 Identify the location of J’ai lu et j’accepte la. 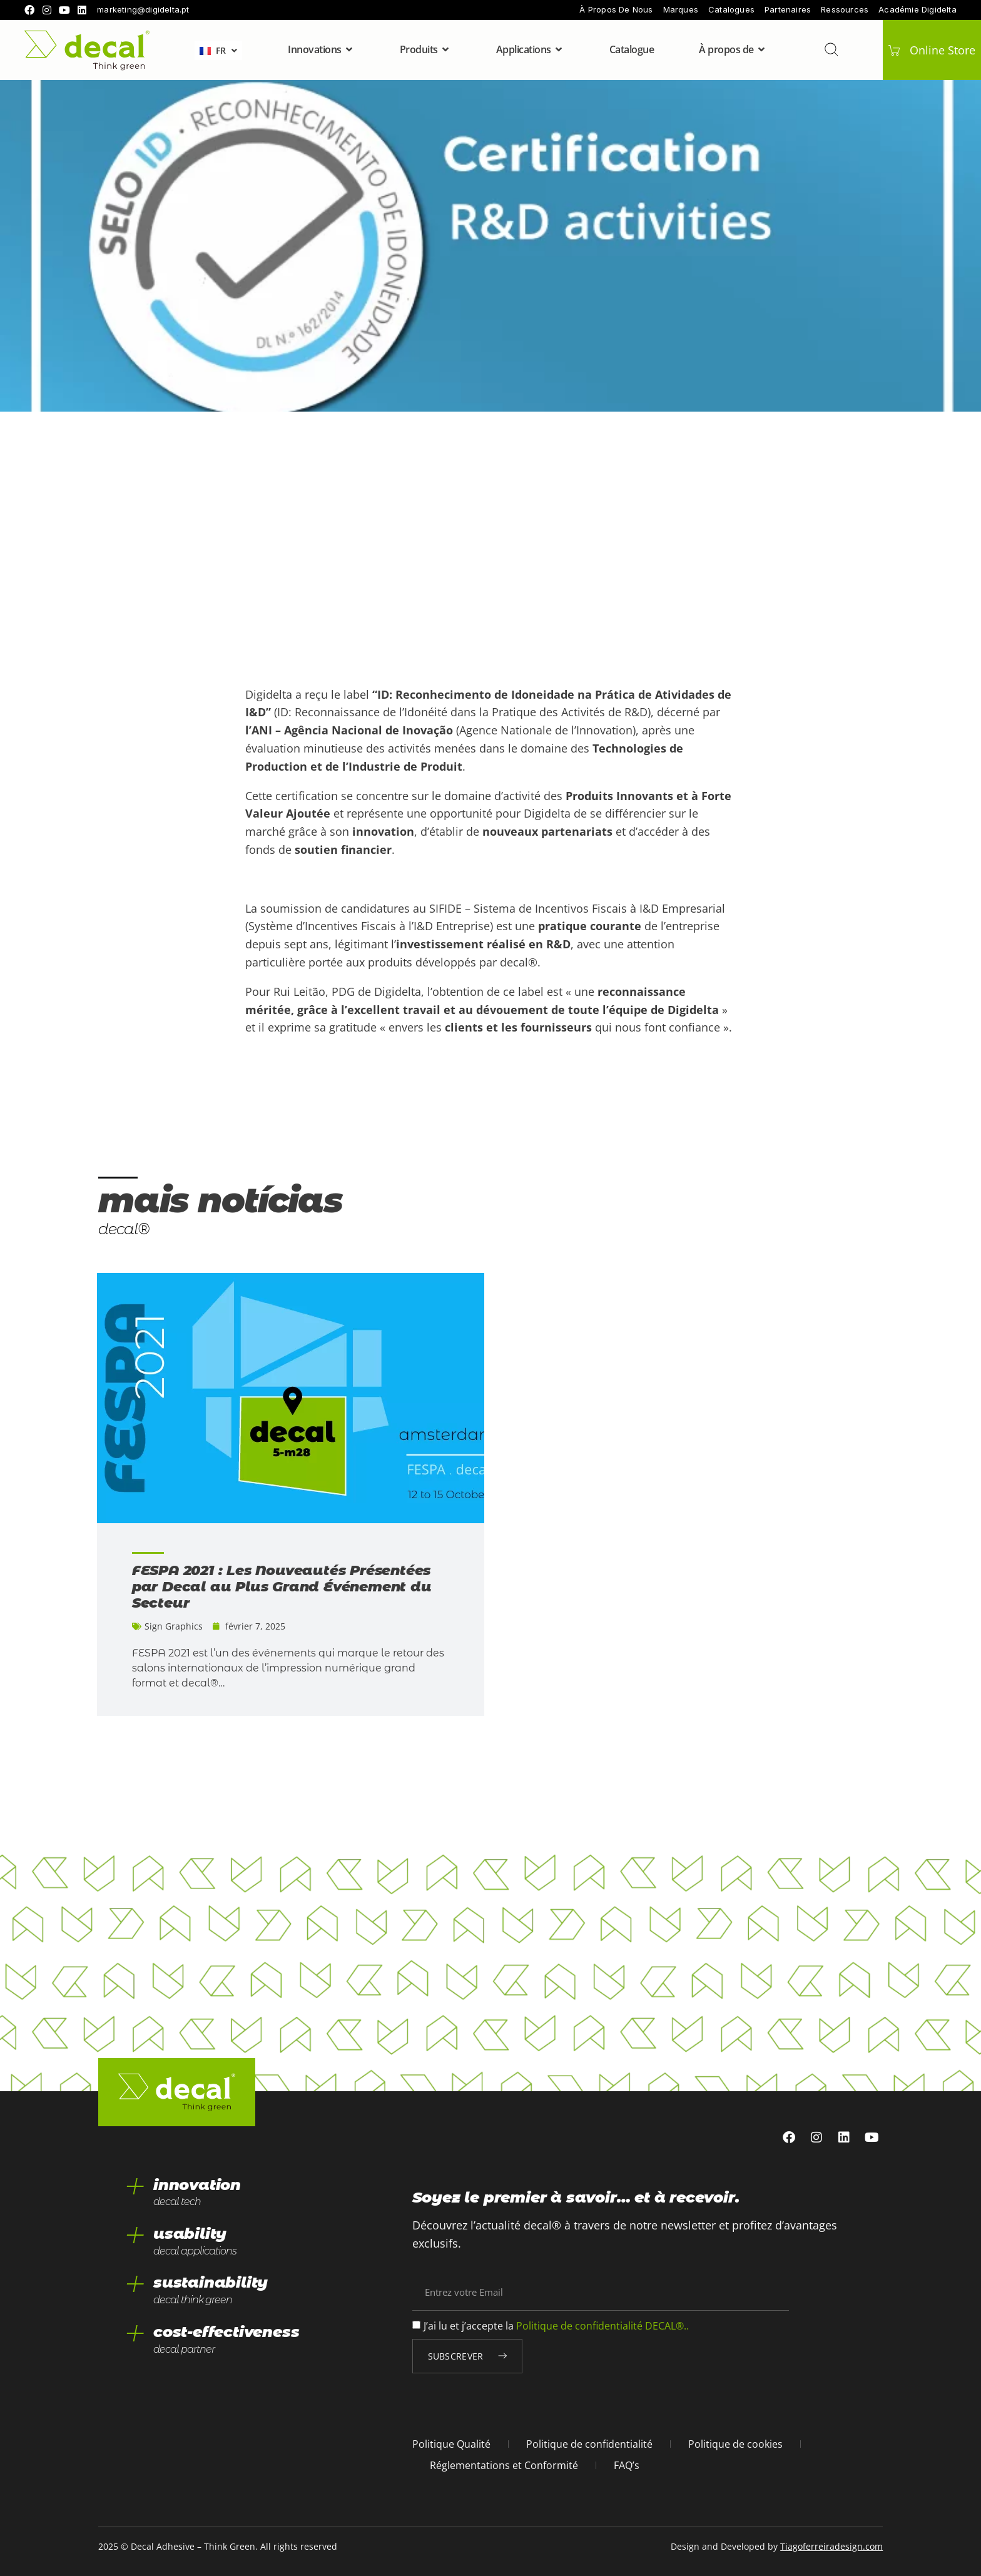
(556, 2326).